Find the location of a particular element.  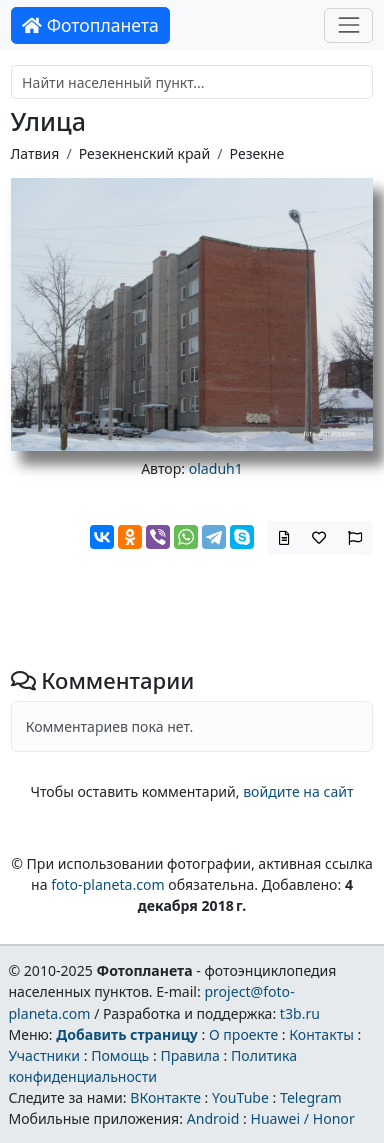

Латвия is located at coordinates (35, 153).